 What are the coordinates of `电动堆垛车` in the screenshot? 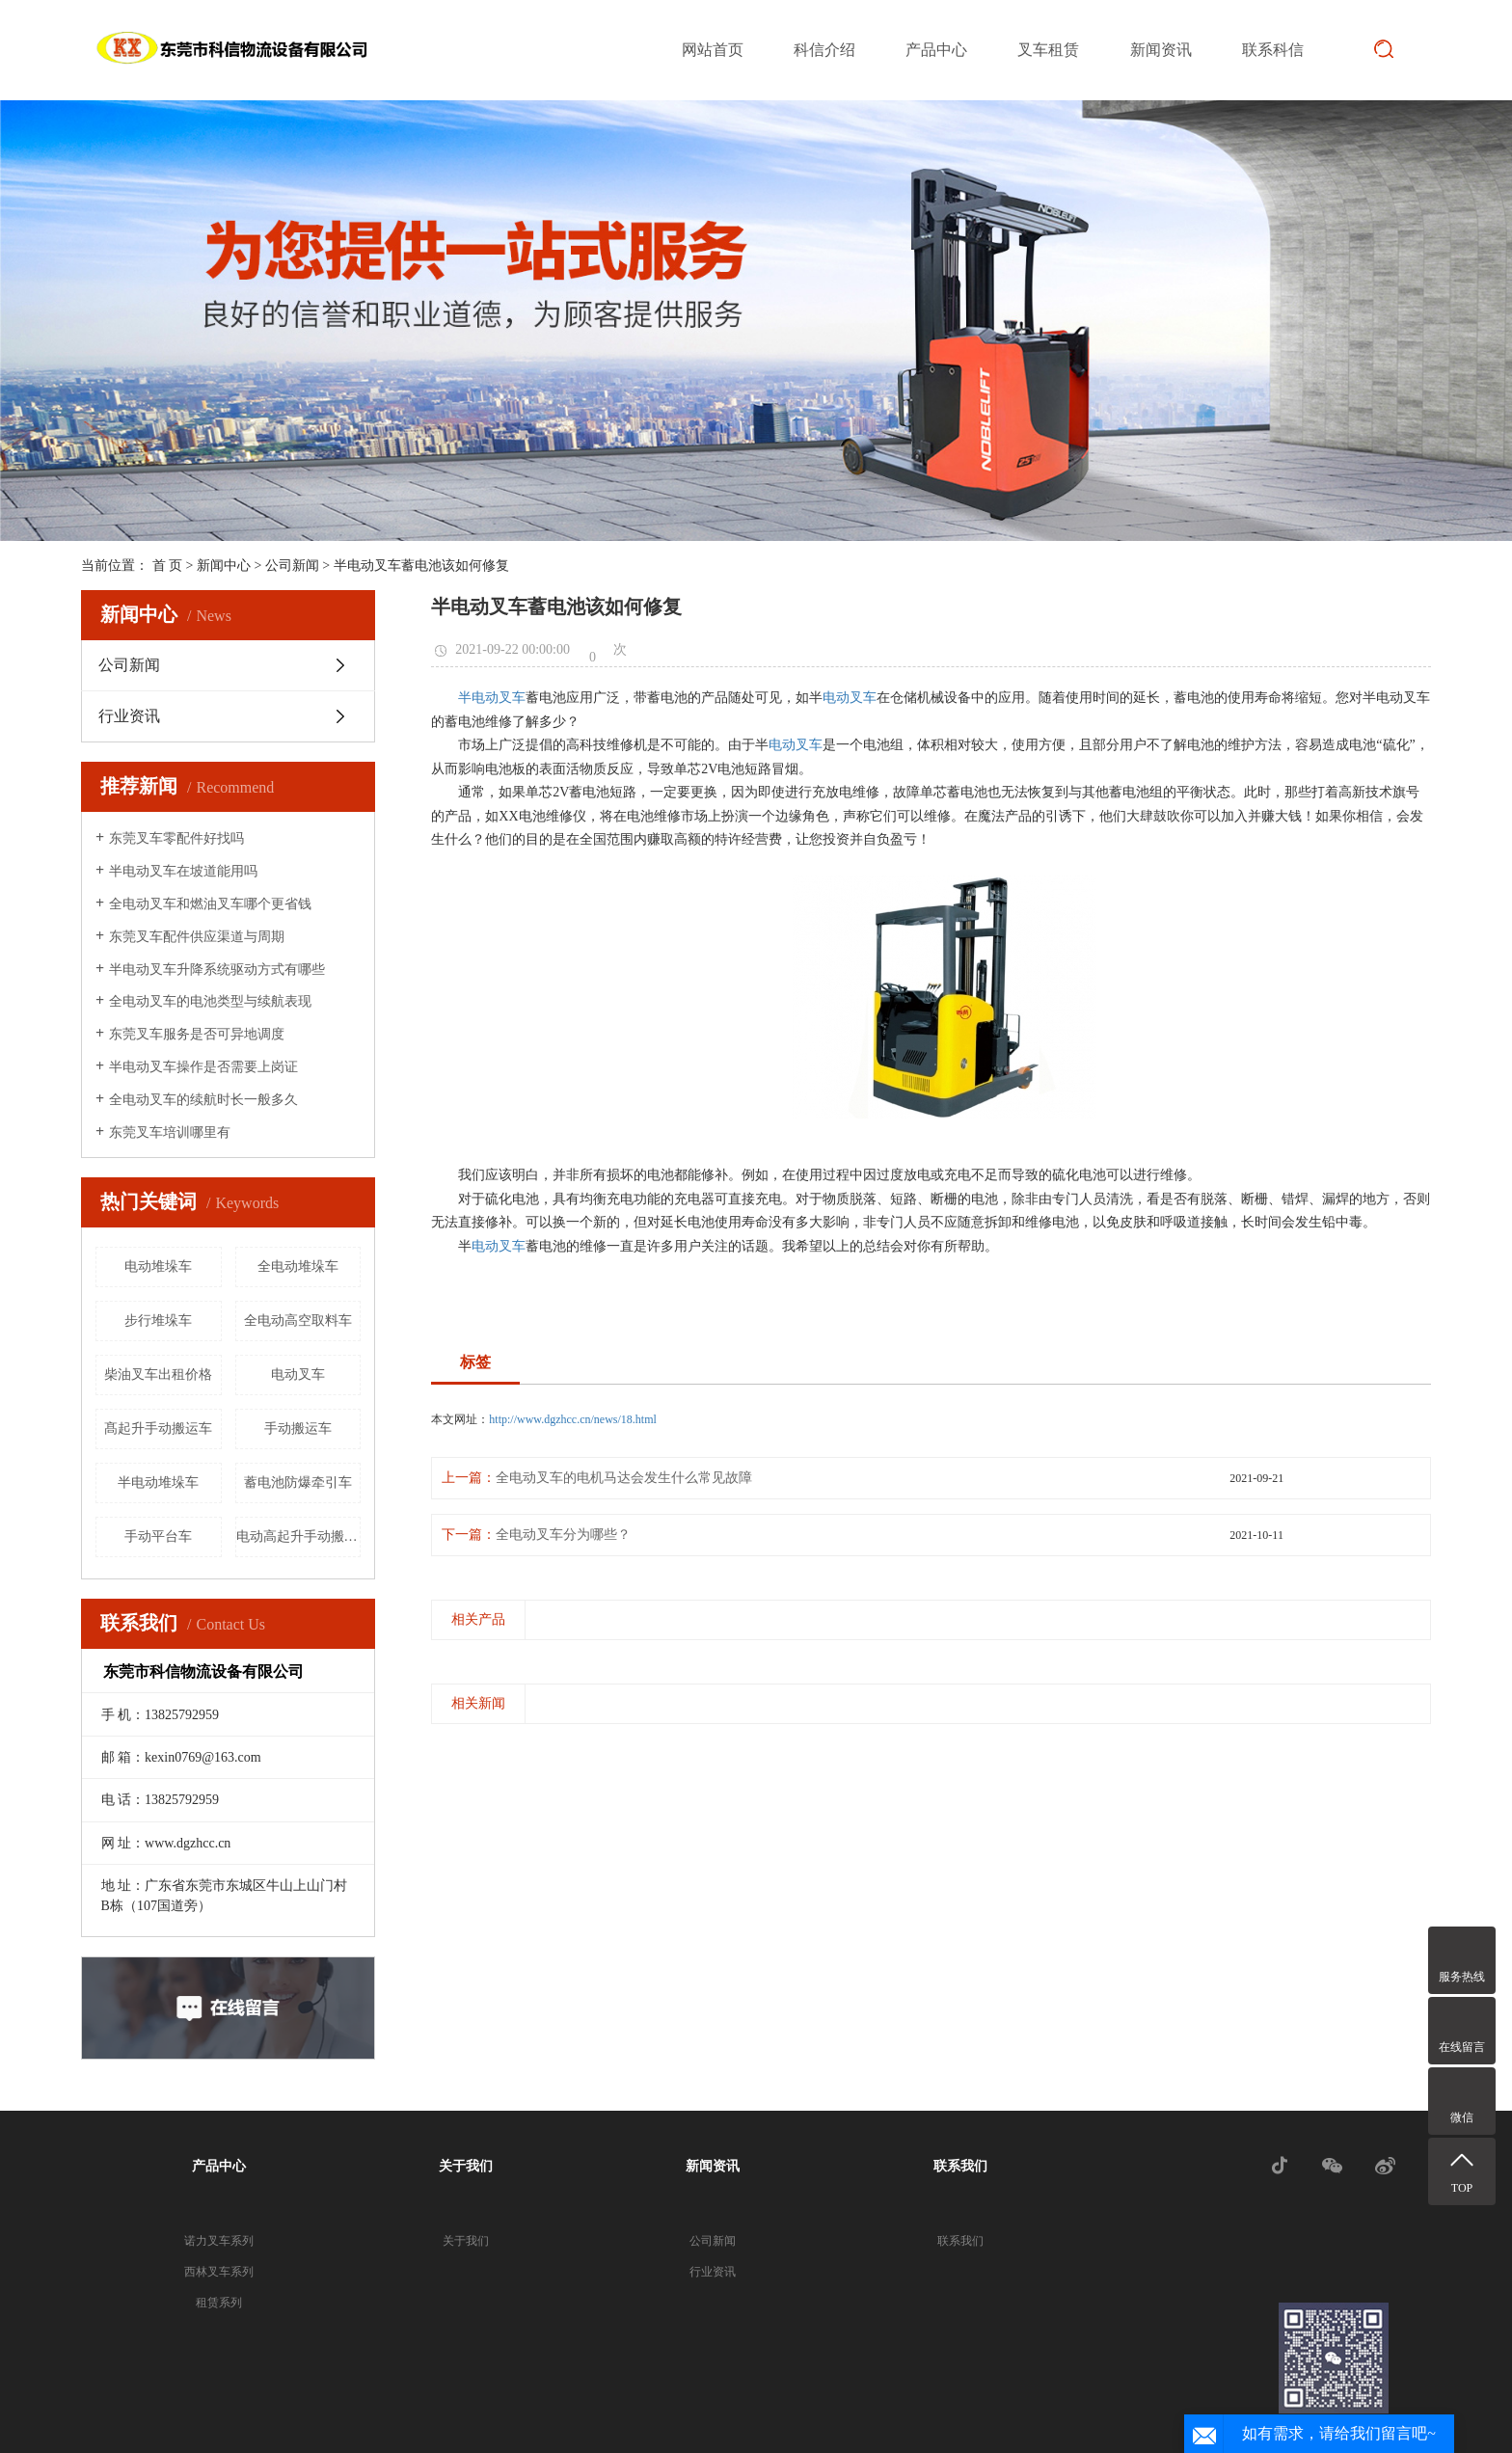 It's located at (158, 1266).